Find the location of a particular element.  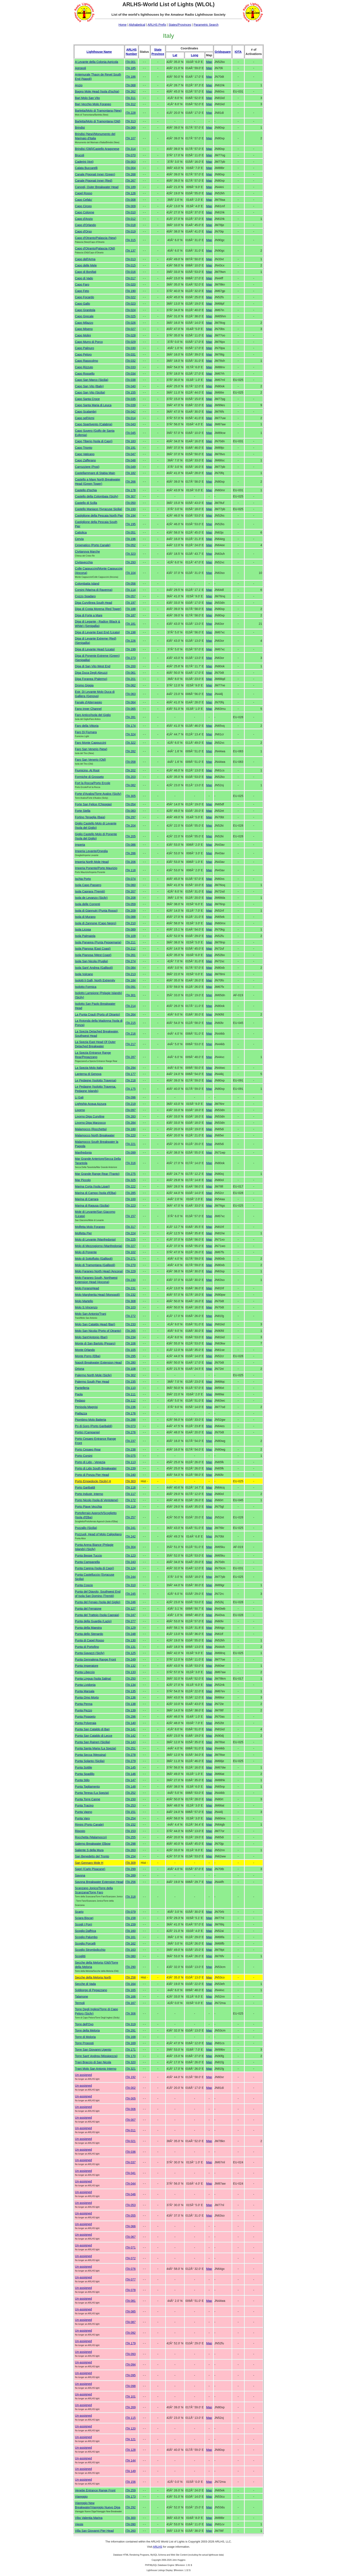

ITA 036 is located at coordinates (131, 2151).